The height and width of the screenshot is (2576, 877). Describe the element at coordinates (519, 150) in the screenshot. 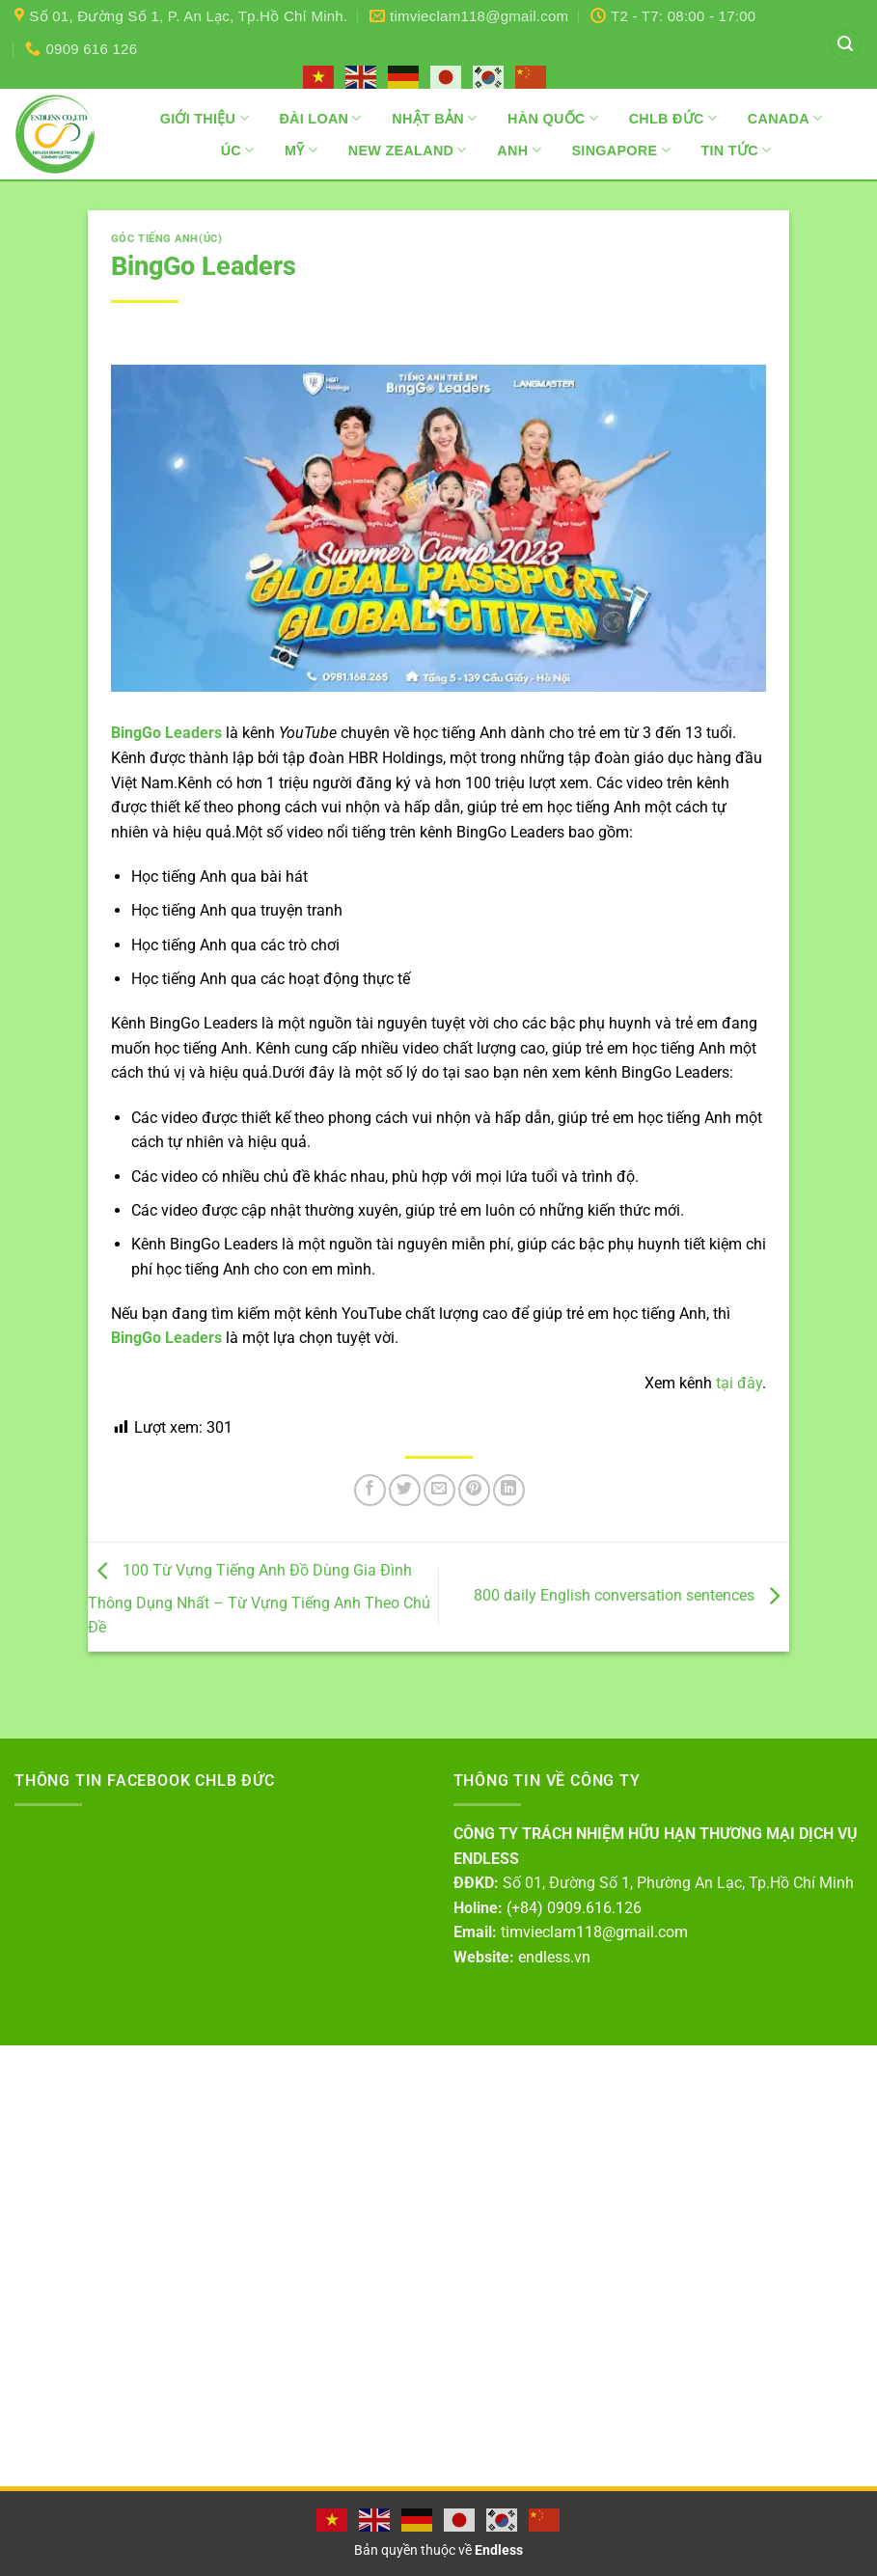

I see `Anh` at that location.